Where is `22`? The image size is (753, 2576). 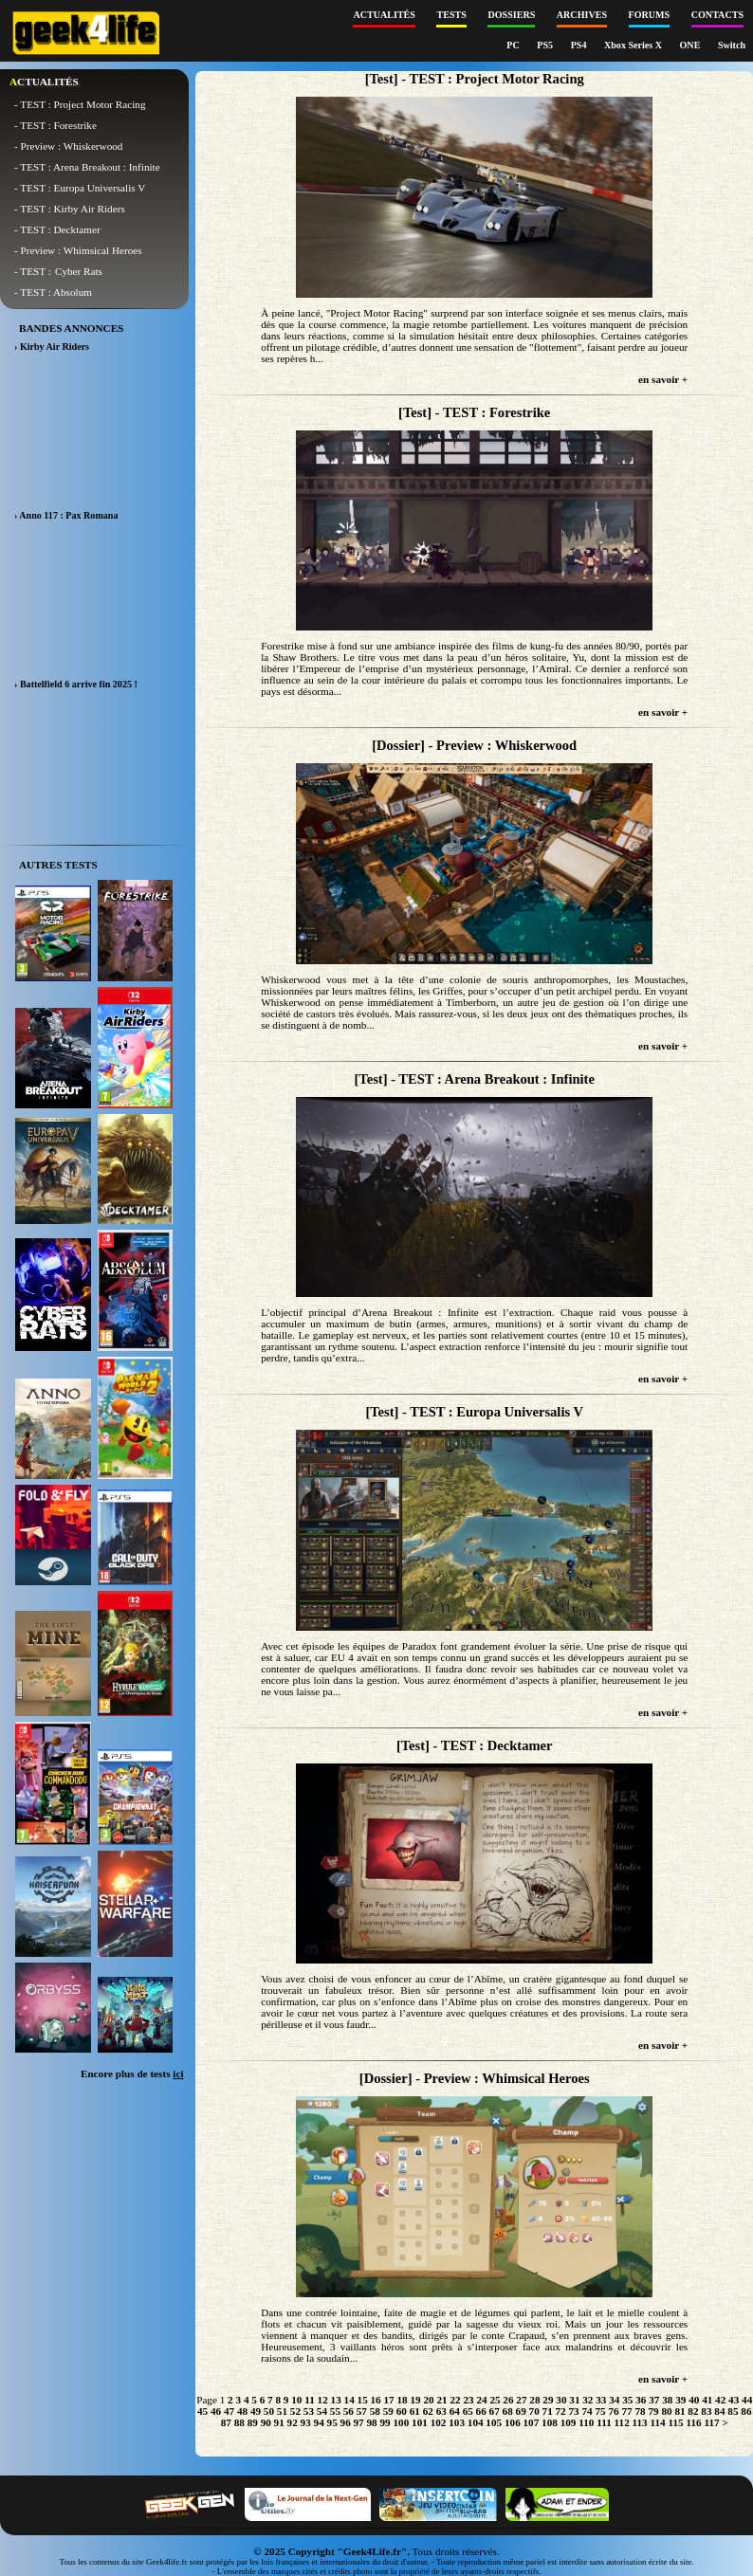 22 is located at coordinates (455, 2399).